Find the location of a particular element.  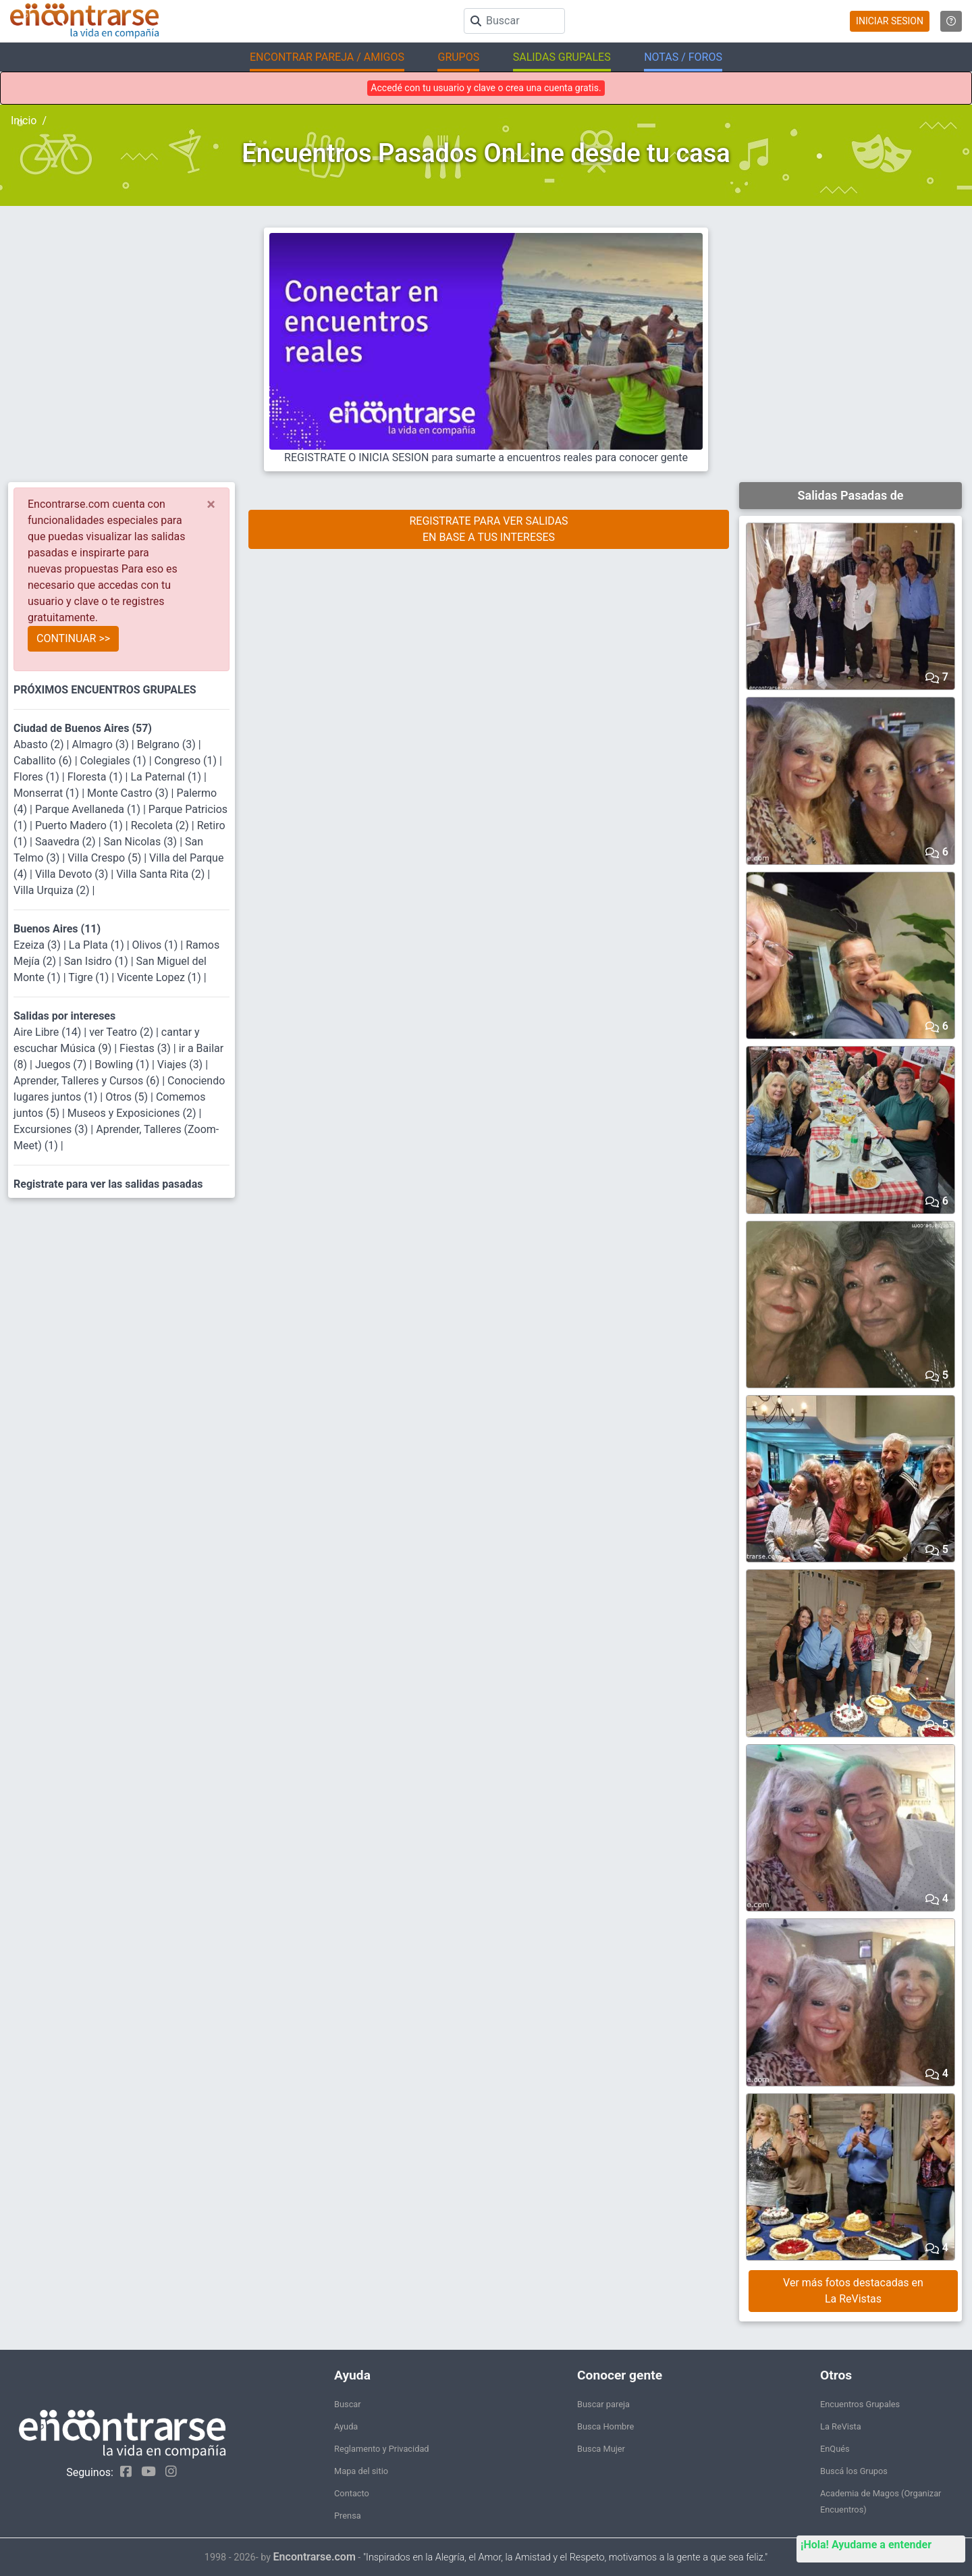

La ReVista is located at coordinates (840, 2426).